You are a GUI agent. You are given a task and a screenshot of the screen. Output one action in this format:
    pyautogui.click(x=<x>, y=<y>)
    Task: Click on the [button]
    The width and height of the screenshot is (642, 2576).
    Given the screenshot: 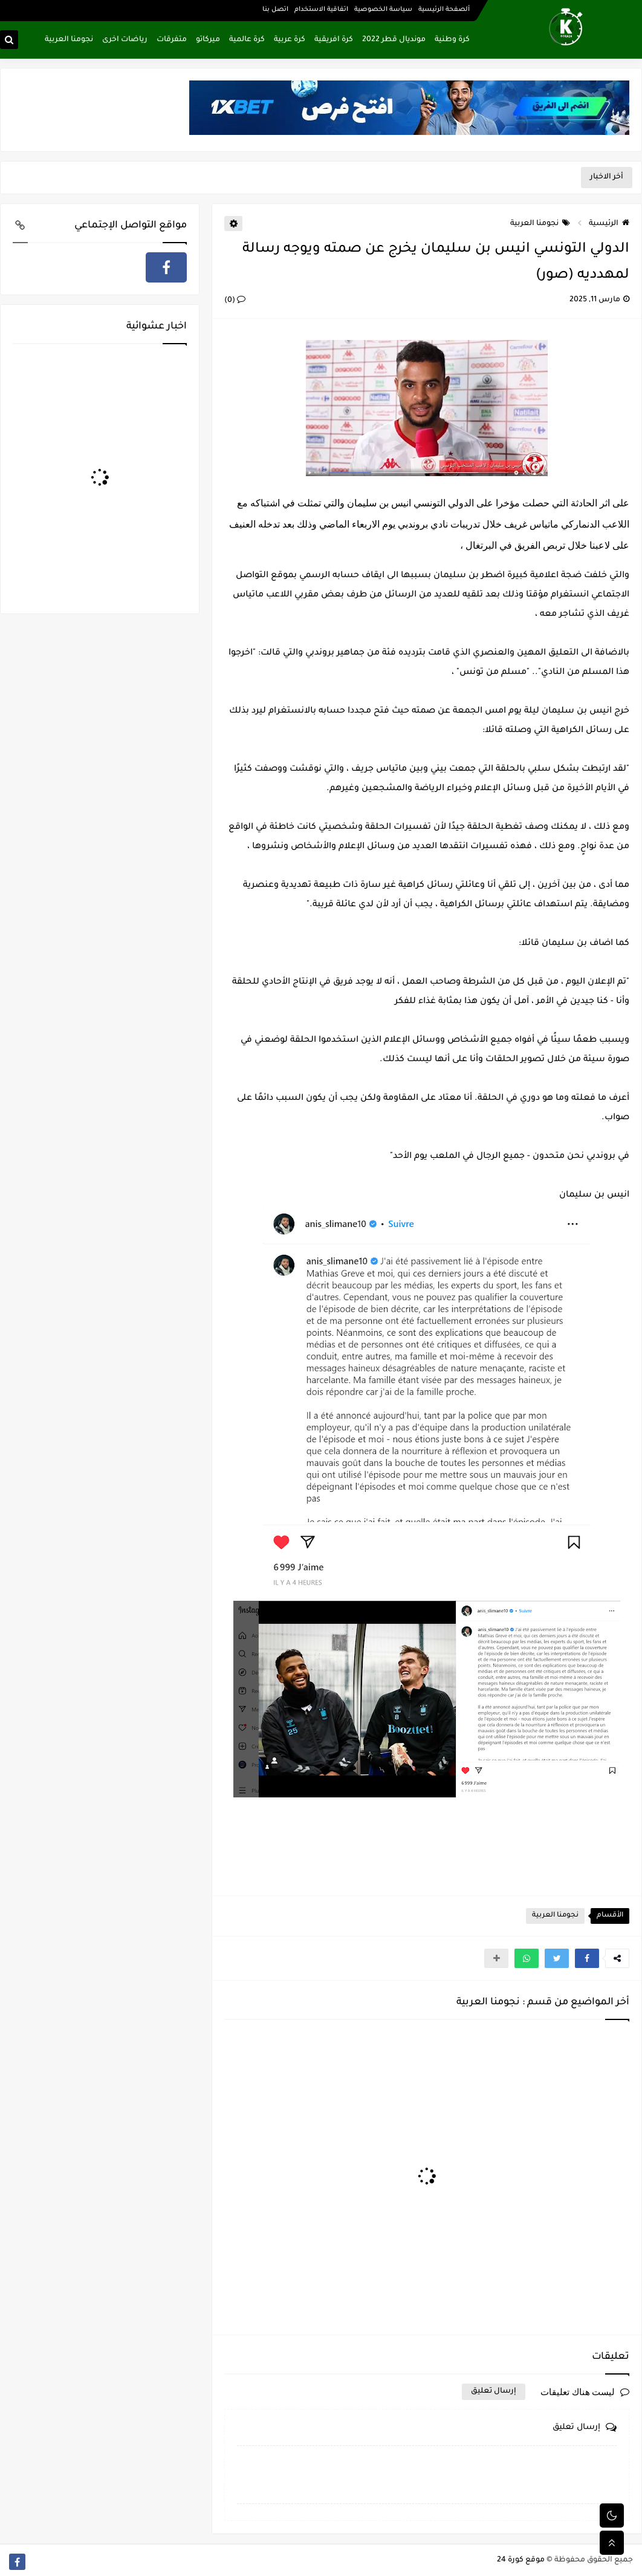 What is the action you would take?
    pyautogui.click(x=587, y=1958)
    